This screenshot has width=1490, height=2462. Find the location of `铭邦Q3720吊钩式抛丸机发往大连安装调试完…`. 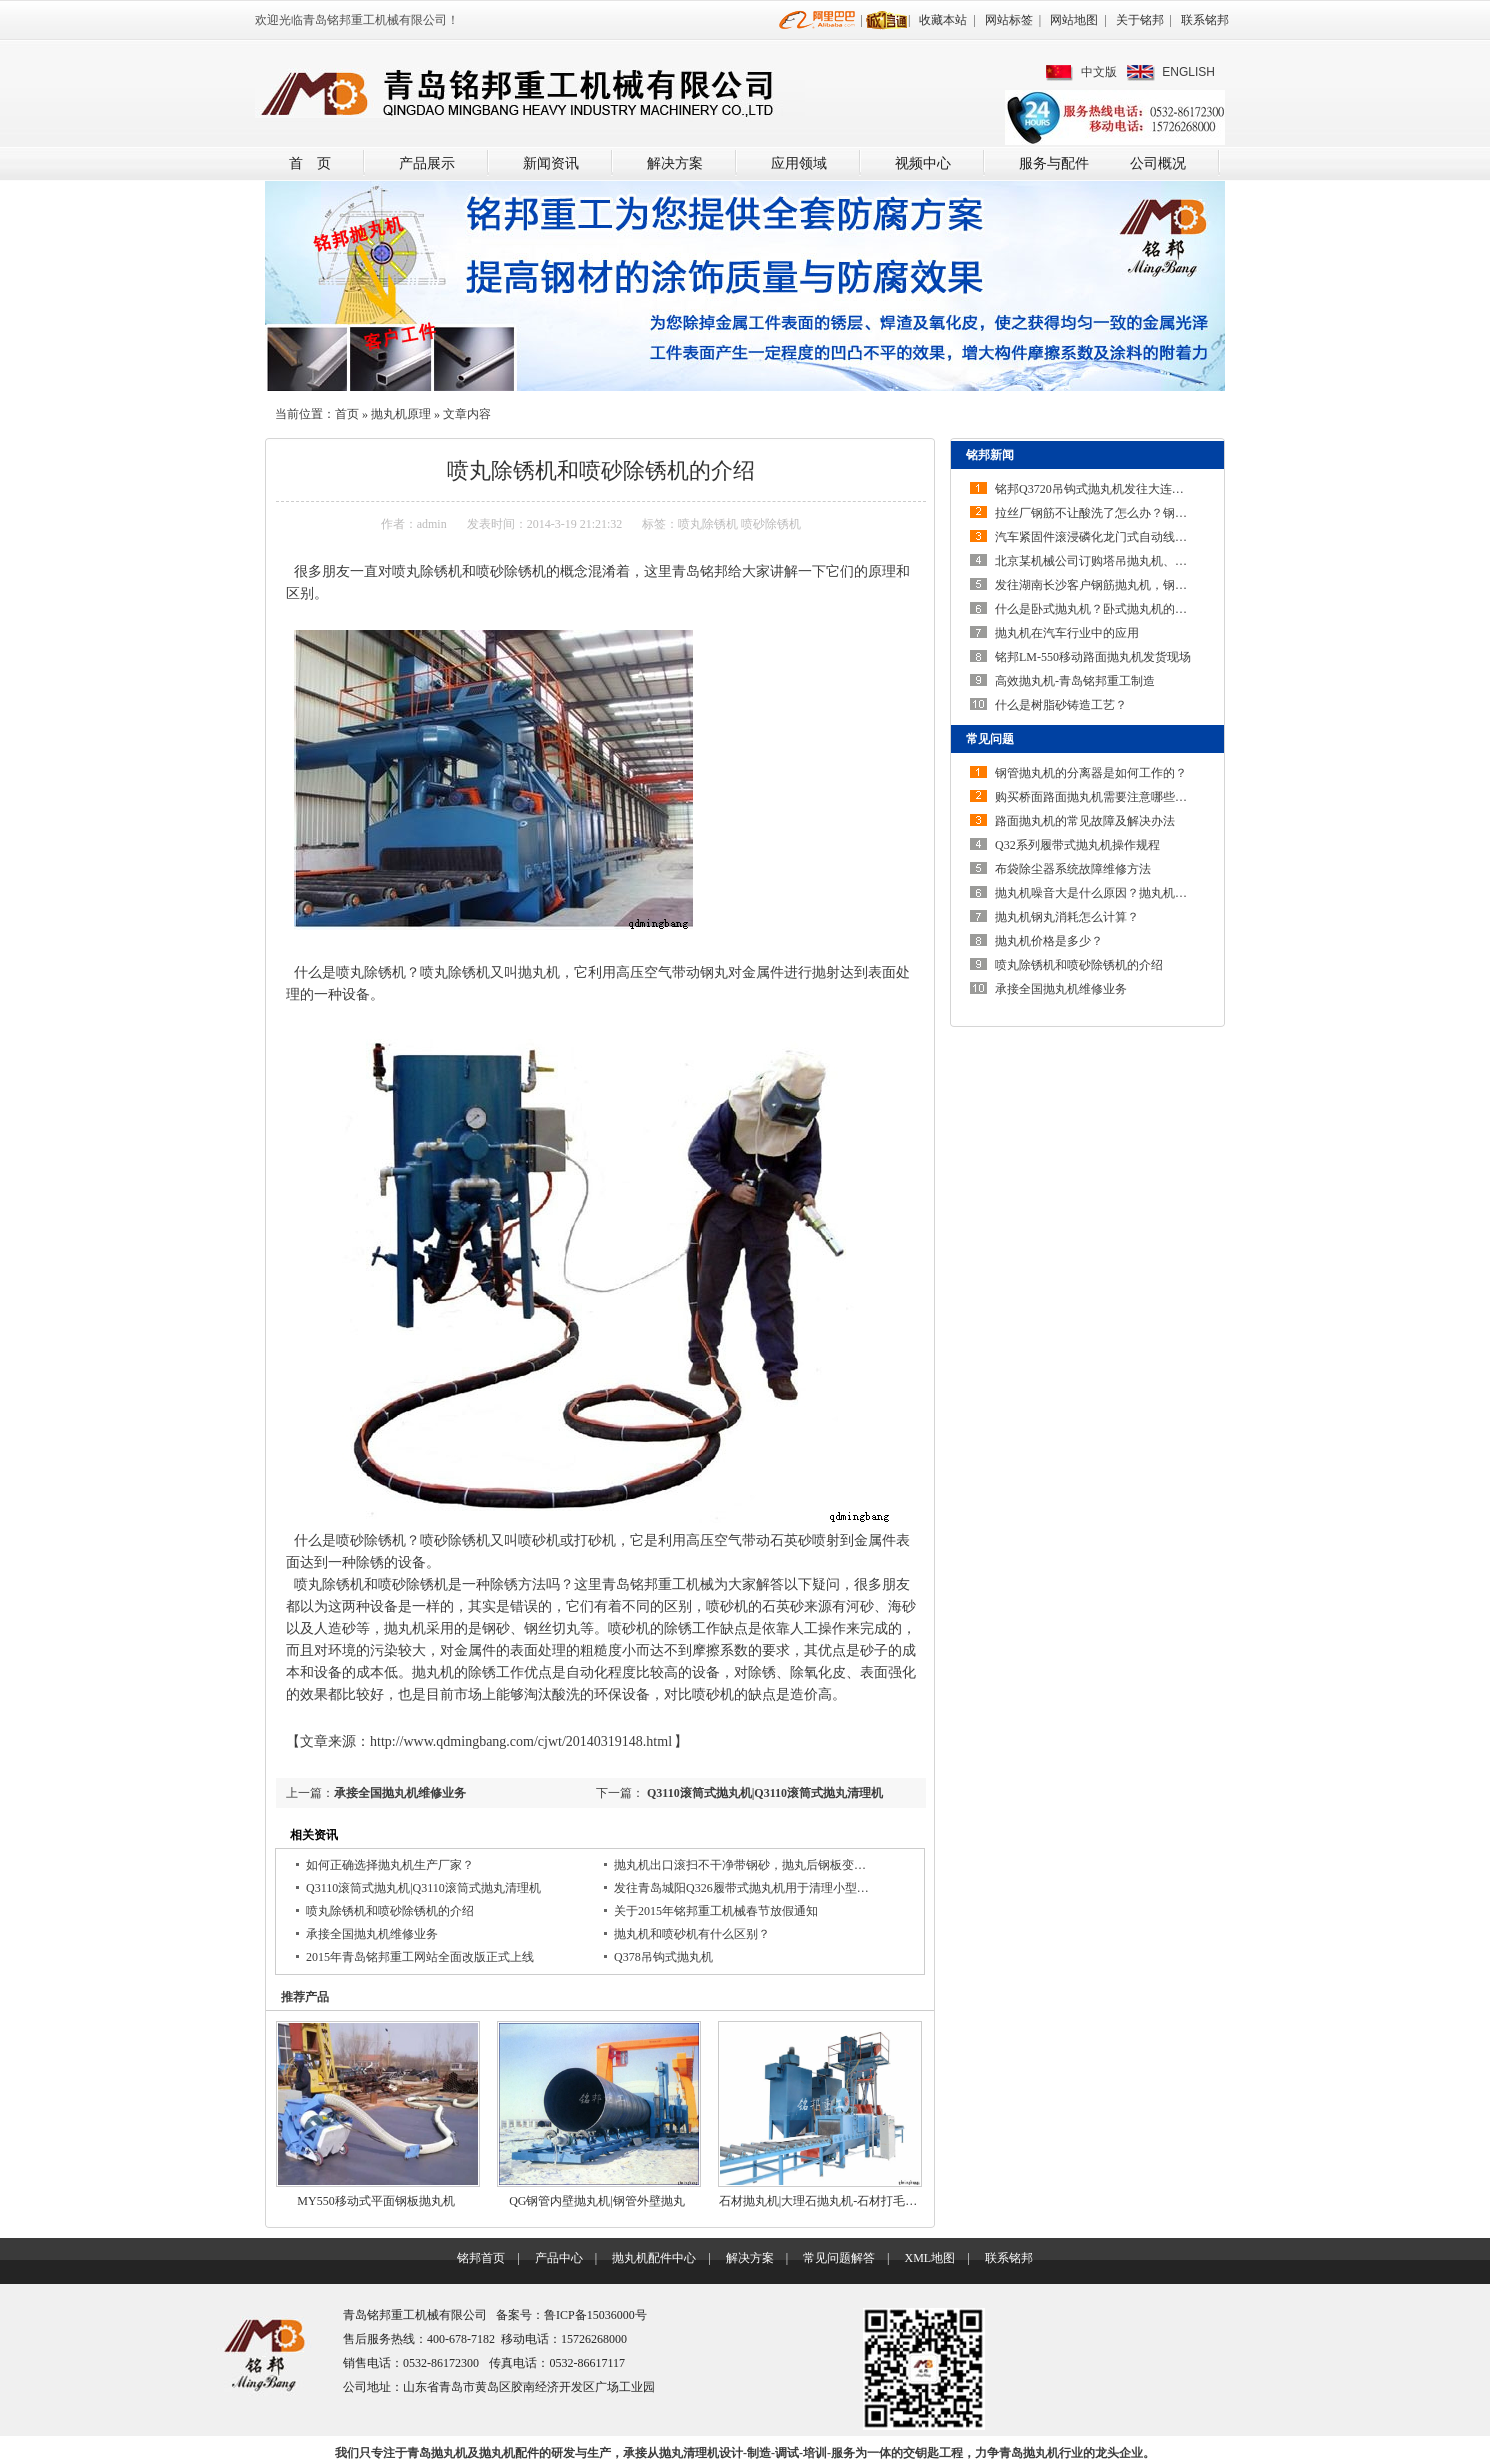

铭邦Q3720吊钩式抛丸机发往大连安装调试完… is located at coordinates (1119, 489).